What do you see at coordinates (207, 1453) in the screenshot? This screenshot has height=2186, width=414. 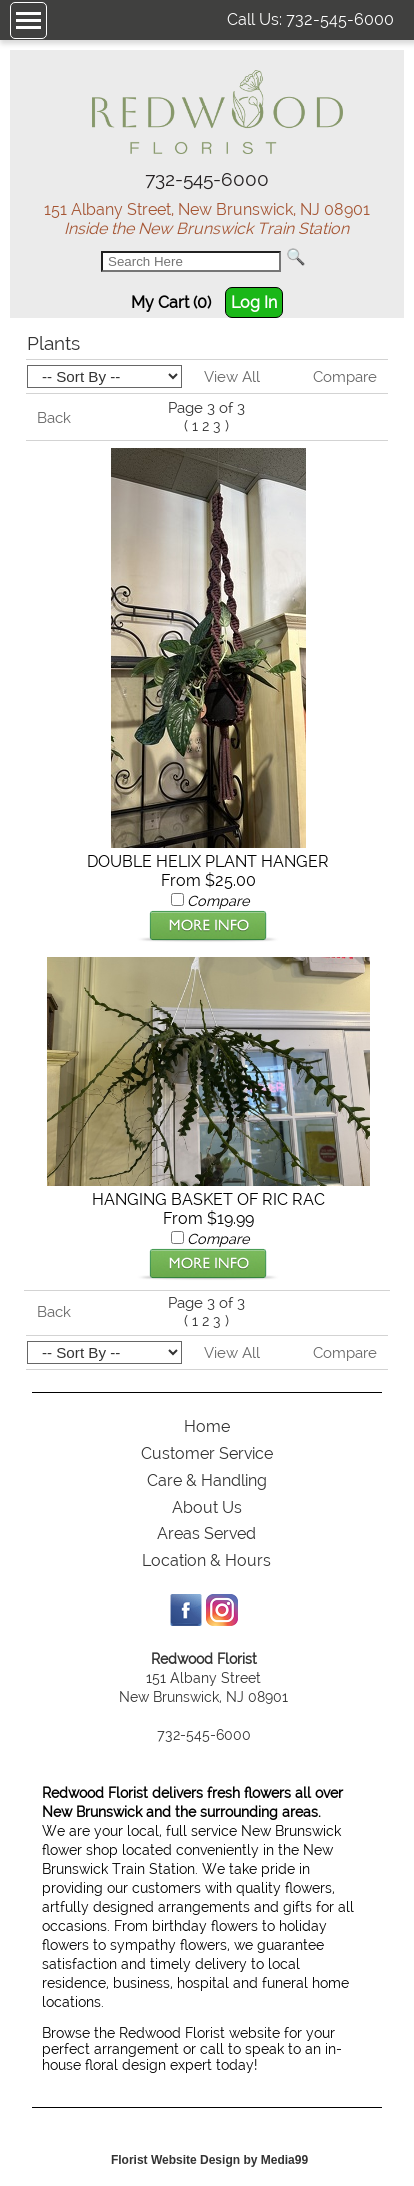 I see `Customer Service` at bounding box center [207, 1453].